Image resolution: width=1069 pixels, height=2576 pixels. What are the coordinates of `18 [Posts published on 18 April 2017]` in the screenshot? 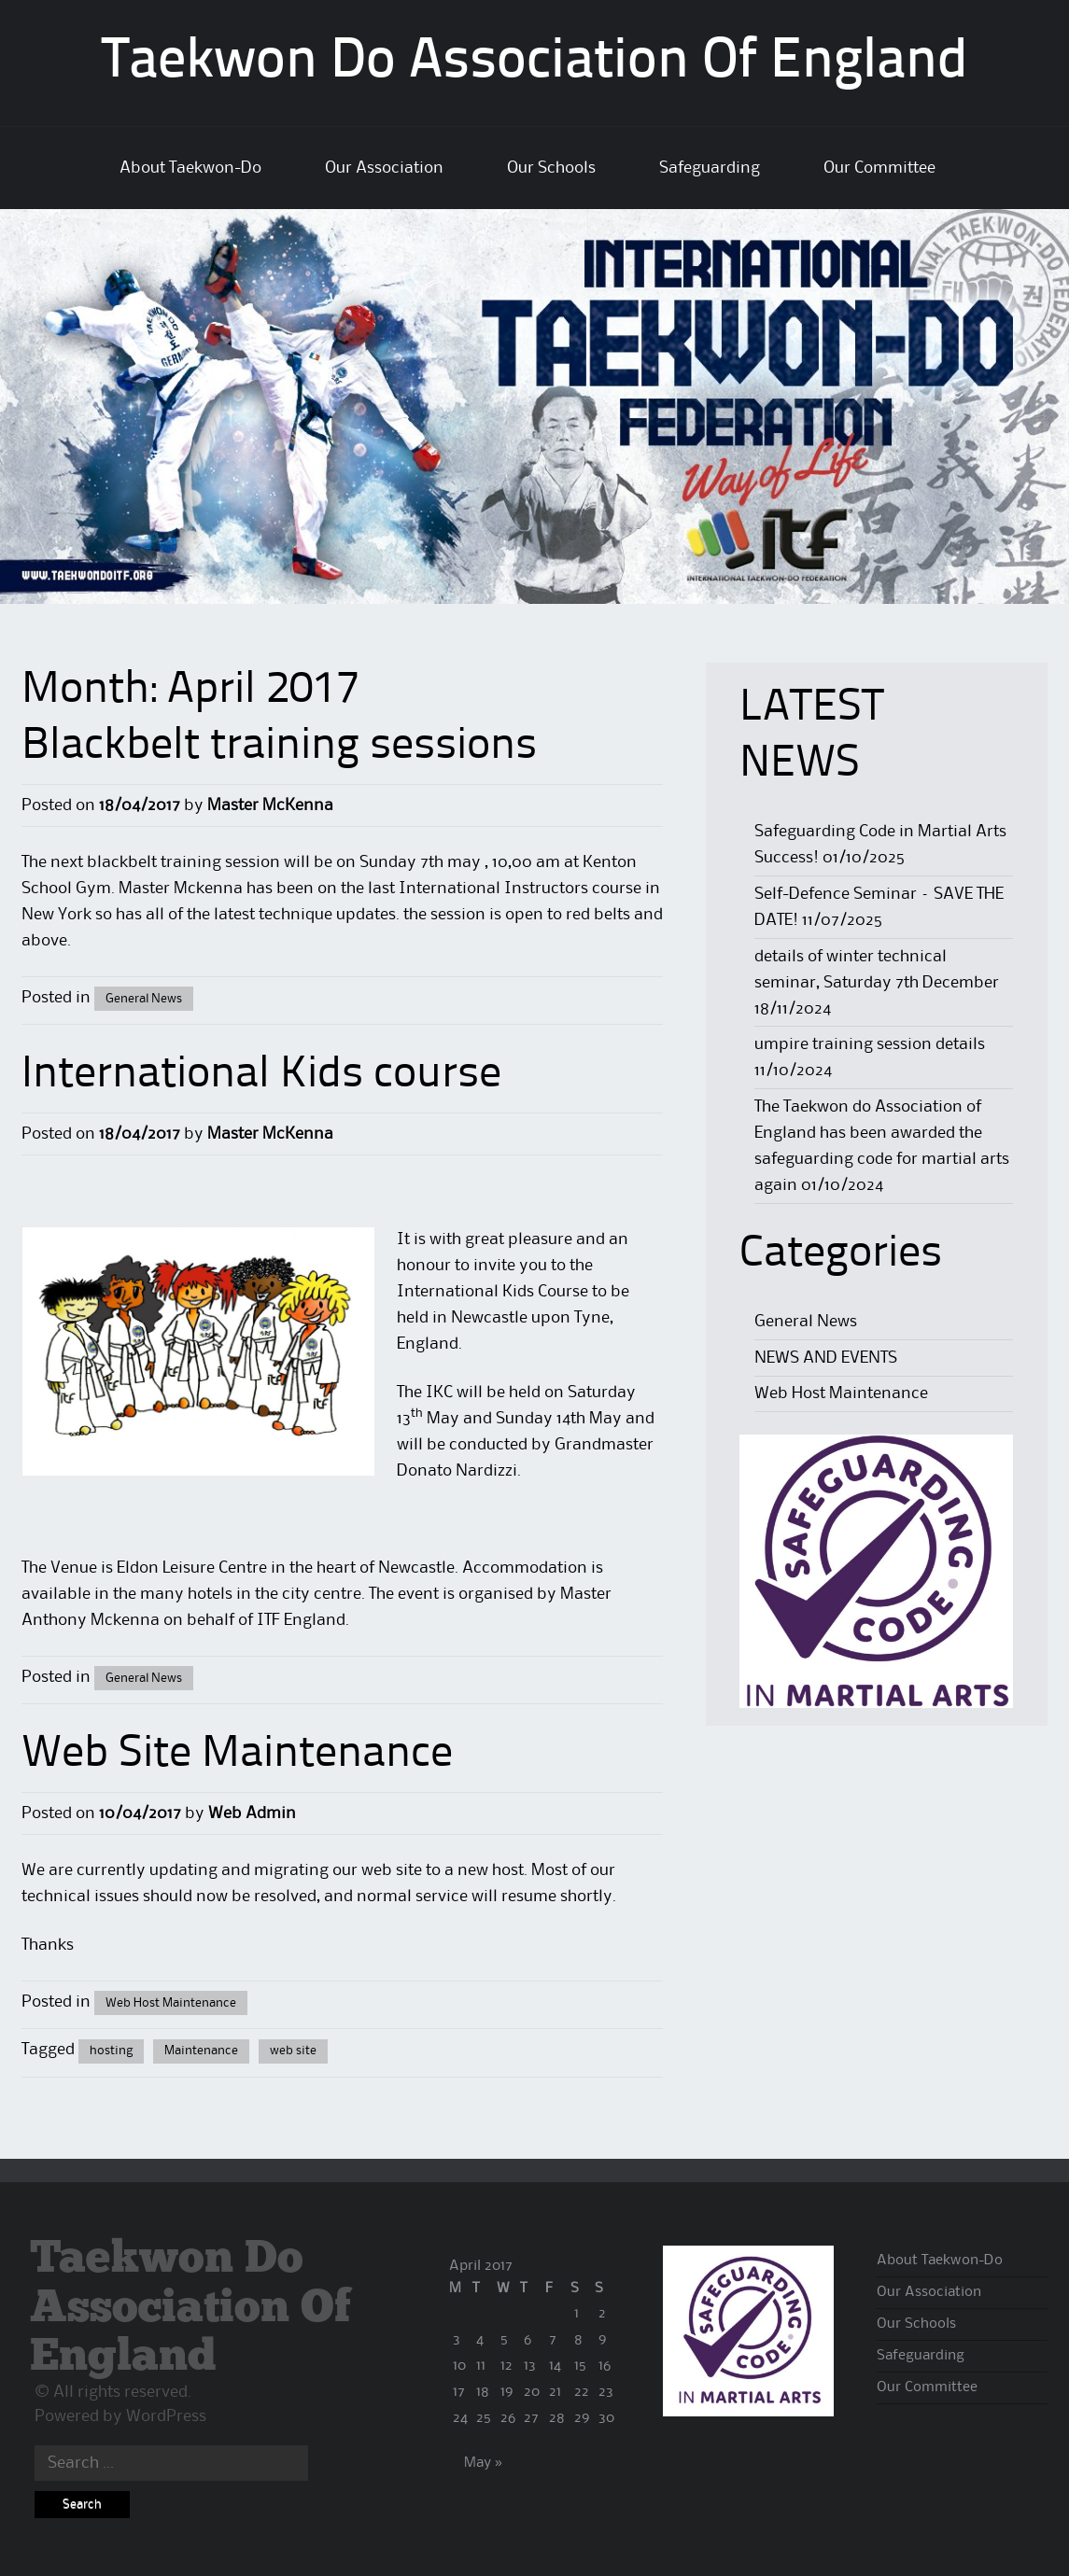 It's located at (482, 2392).